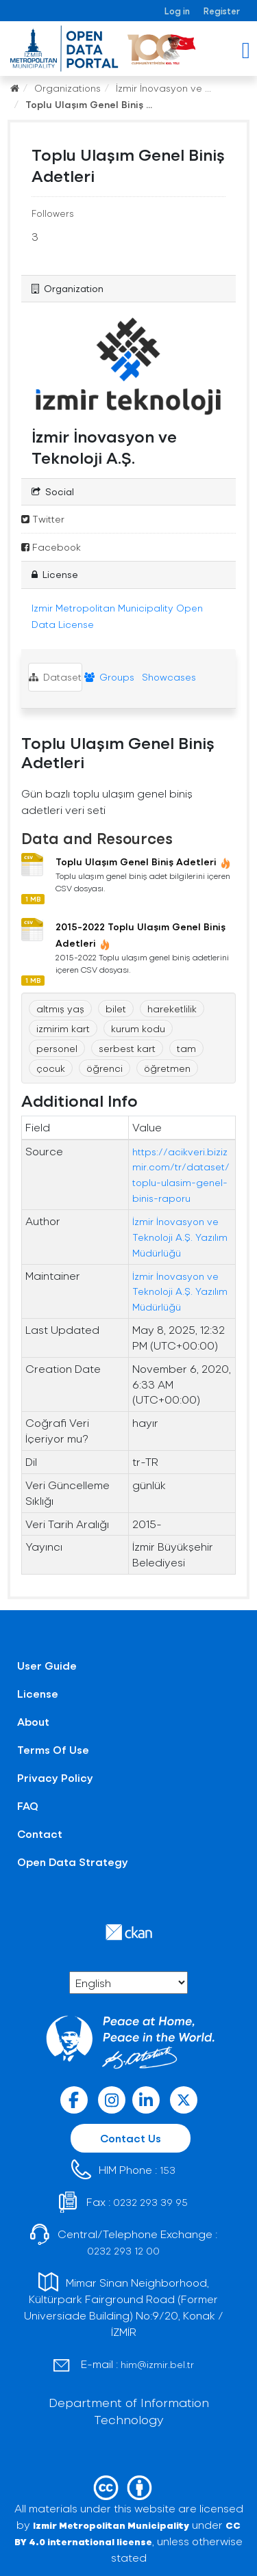 The width and height of the screenshot is (257, 2576). Describe the element at coordinates (47, 1665) in the screenshot. I see `User Guide` at that location.